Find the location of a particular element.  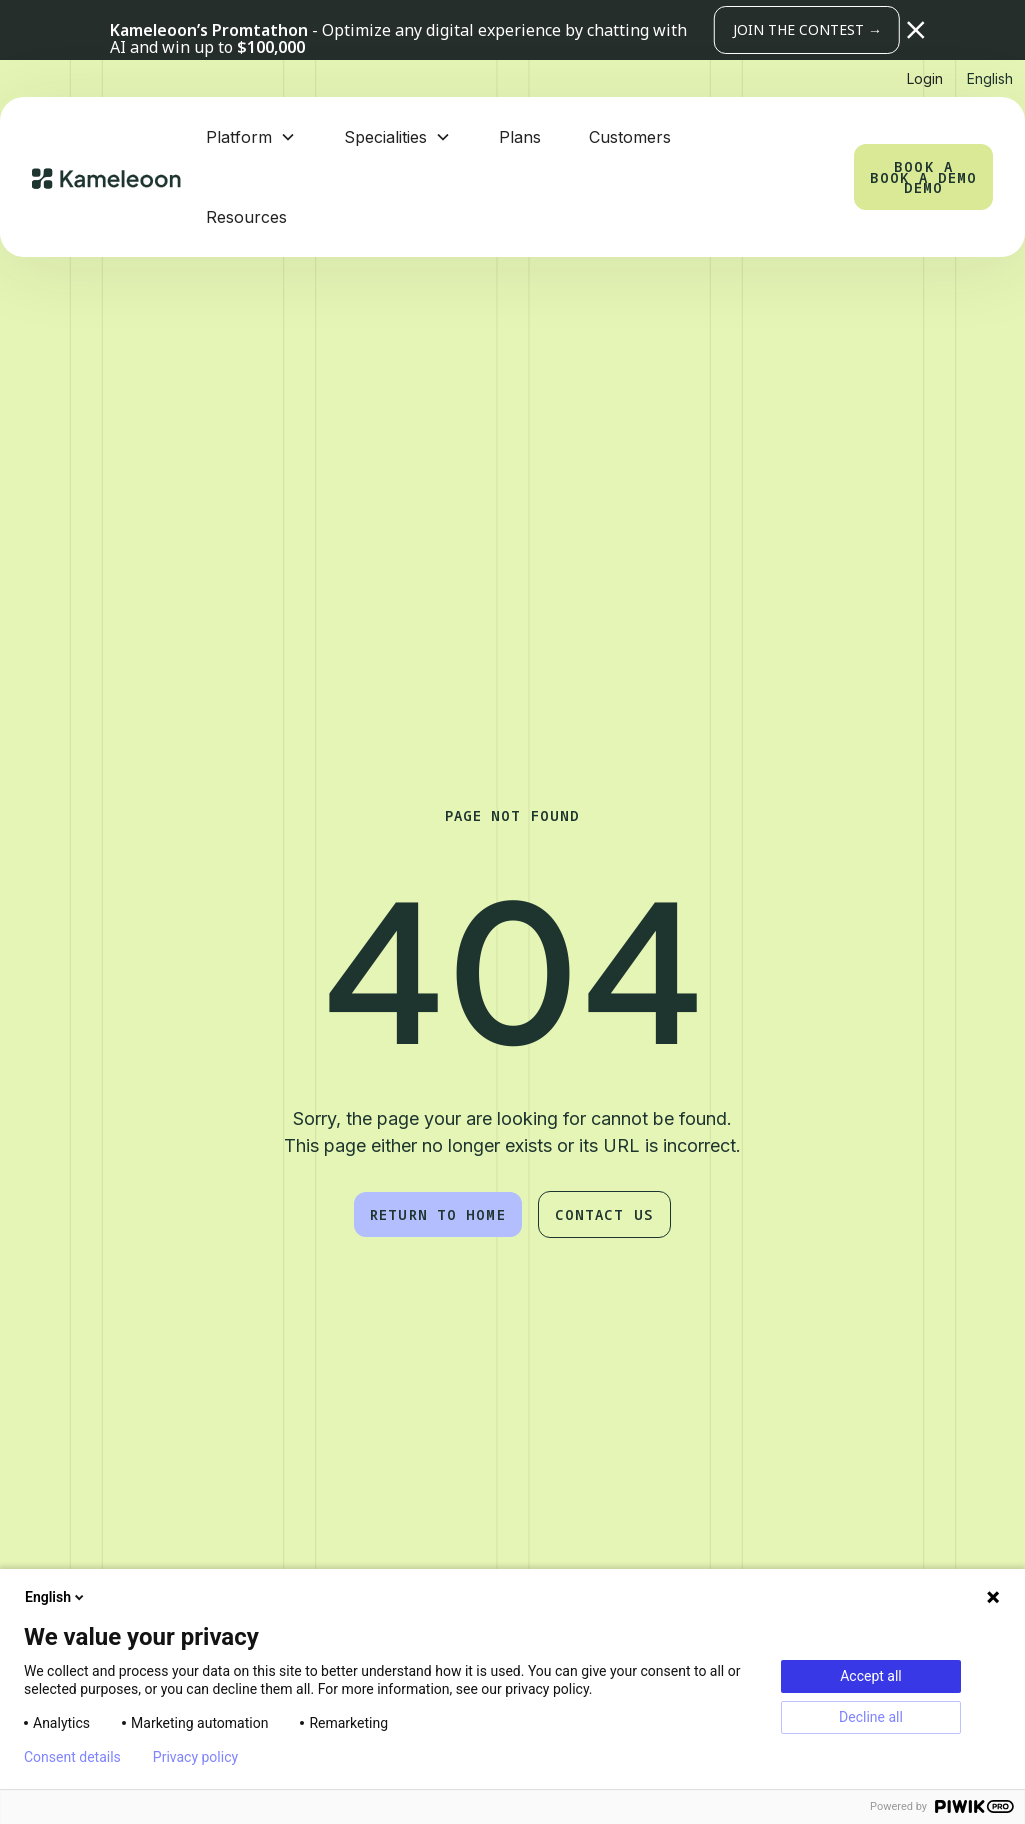

JOIN THE CONTEST → is located at coordinates (807, 29).